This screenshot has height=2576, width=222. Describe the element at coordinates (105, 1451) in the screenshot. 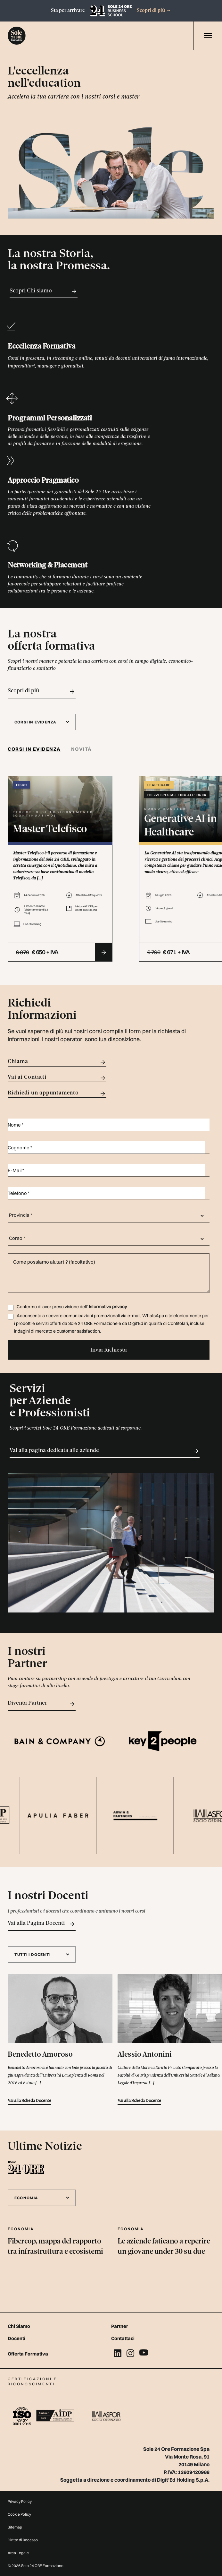

I see `Vai alla pagina dedicata alle aziende` at that location.